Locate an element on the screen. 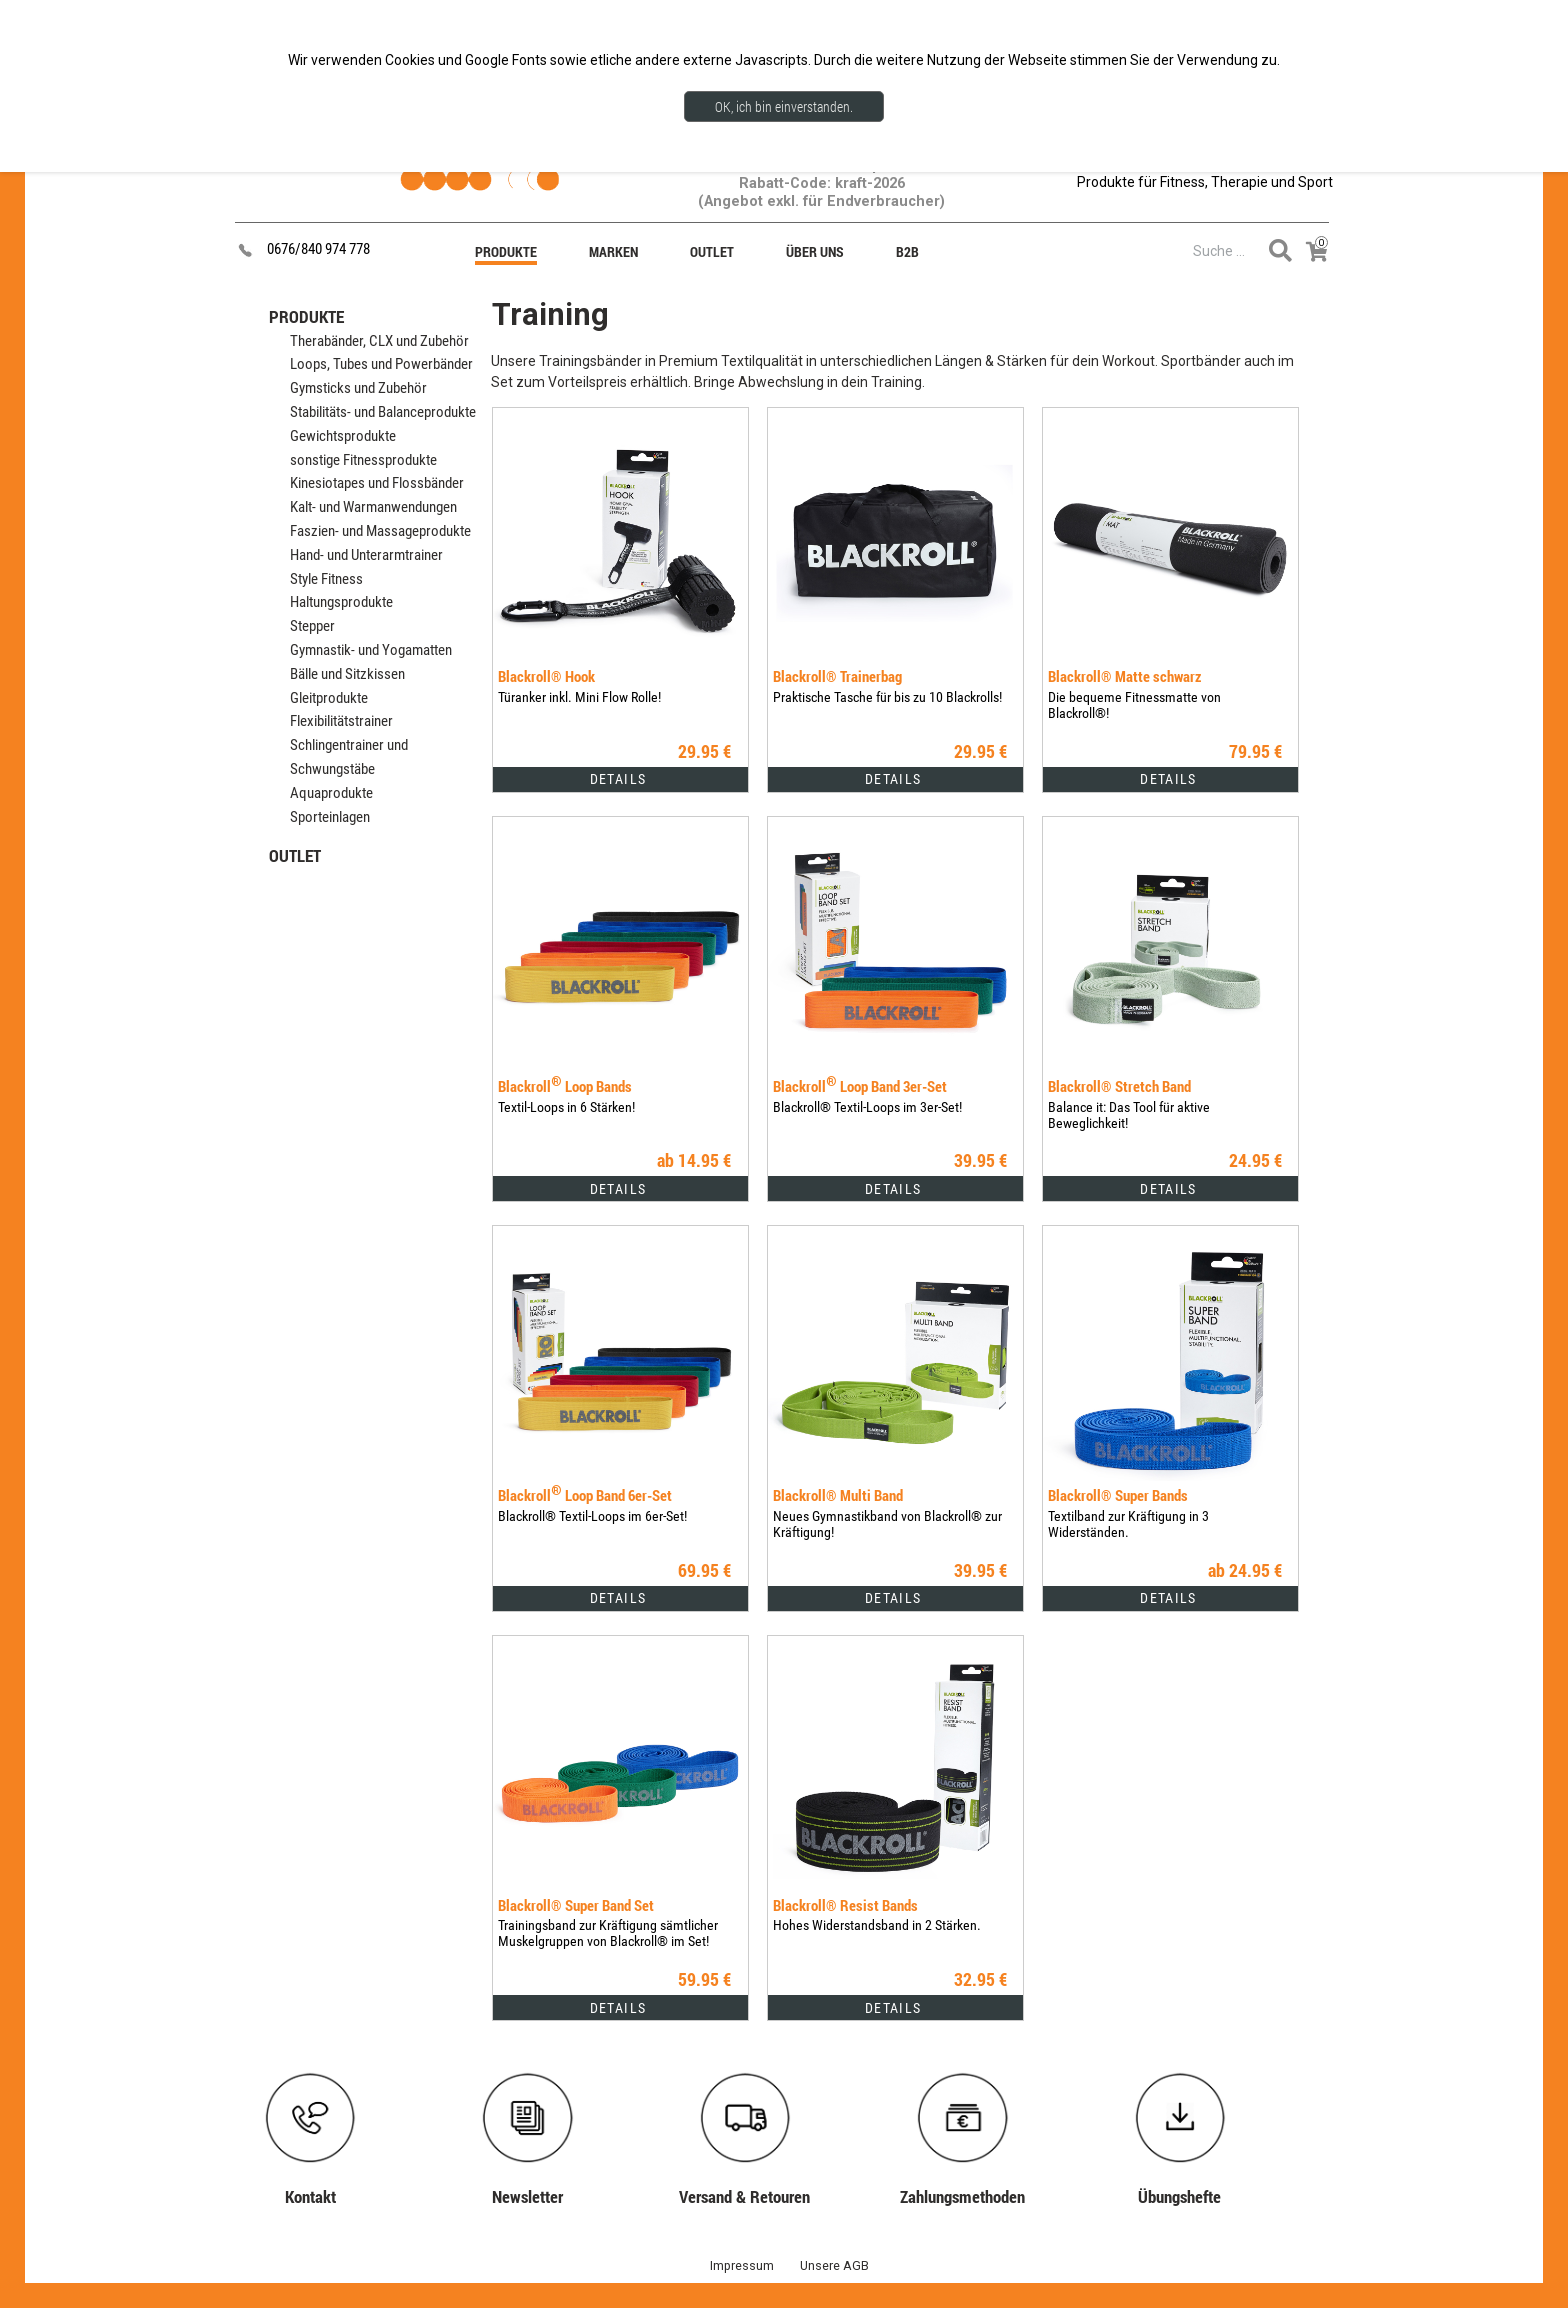  Unsere AGB is located at coordinates (834, 2265).